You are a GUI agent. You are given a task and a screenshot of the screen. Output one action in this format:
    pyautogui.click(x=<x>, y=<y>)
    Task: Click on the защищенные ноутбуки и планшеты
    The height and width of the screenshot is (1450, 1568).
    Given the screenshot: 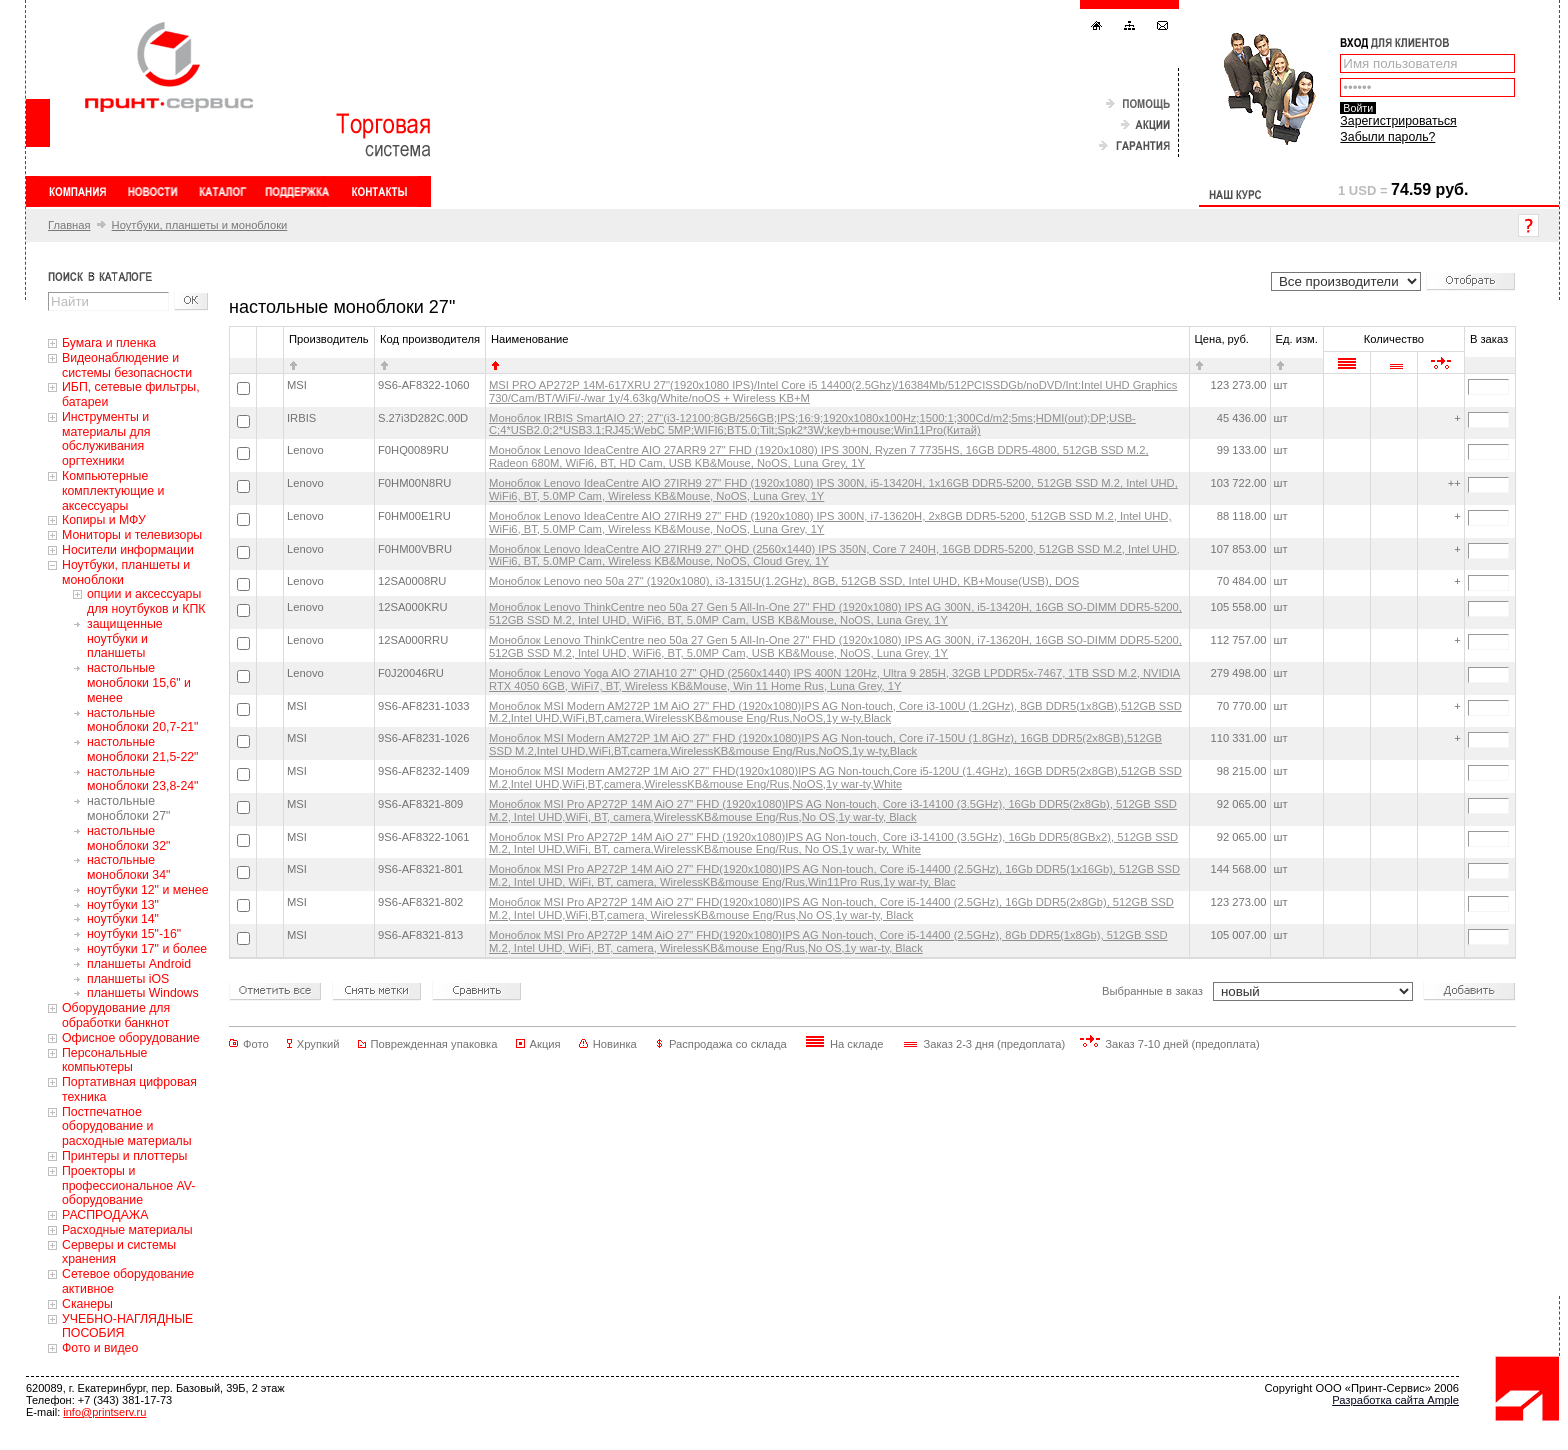 What is the action you would take?
    pyautogui.click(x=125, y=639)
    